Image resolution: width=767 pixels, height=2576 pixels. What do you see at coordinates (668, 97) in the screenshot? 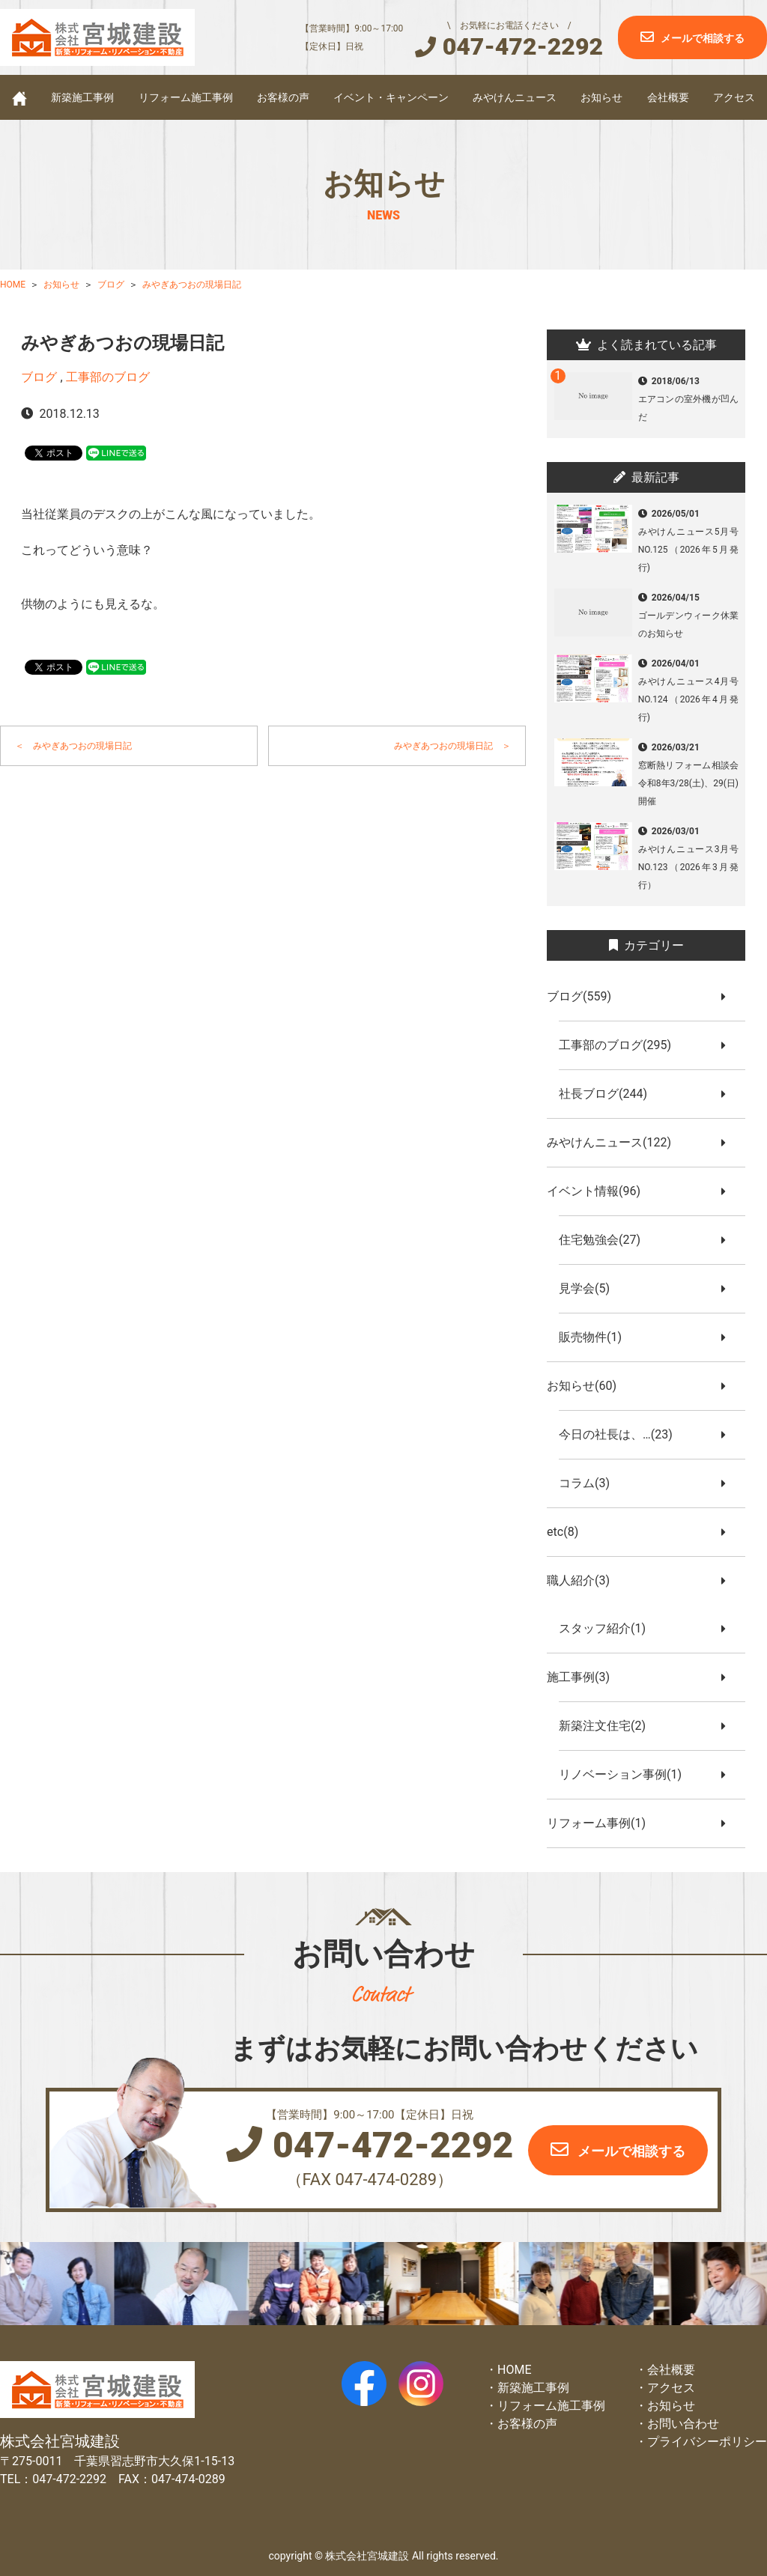
I see `会社概要` at bounding box center [668, 97].